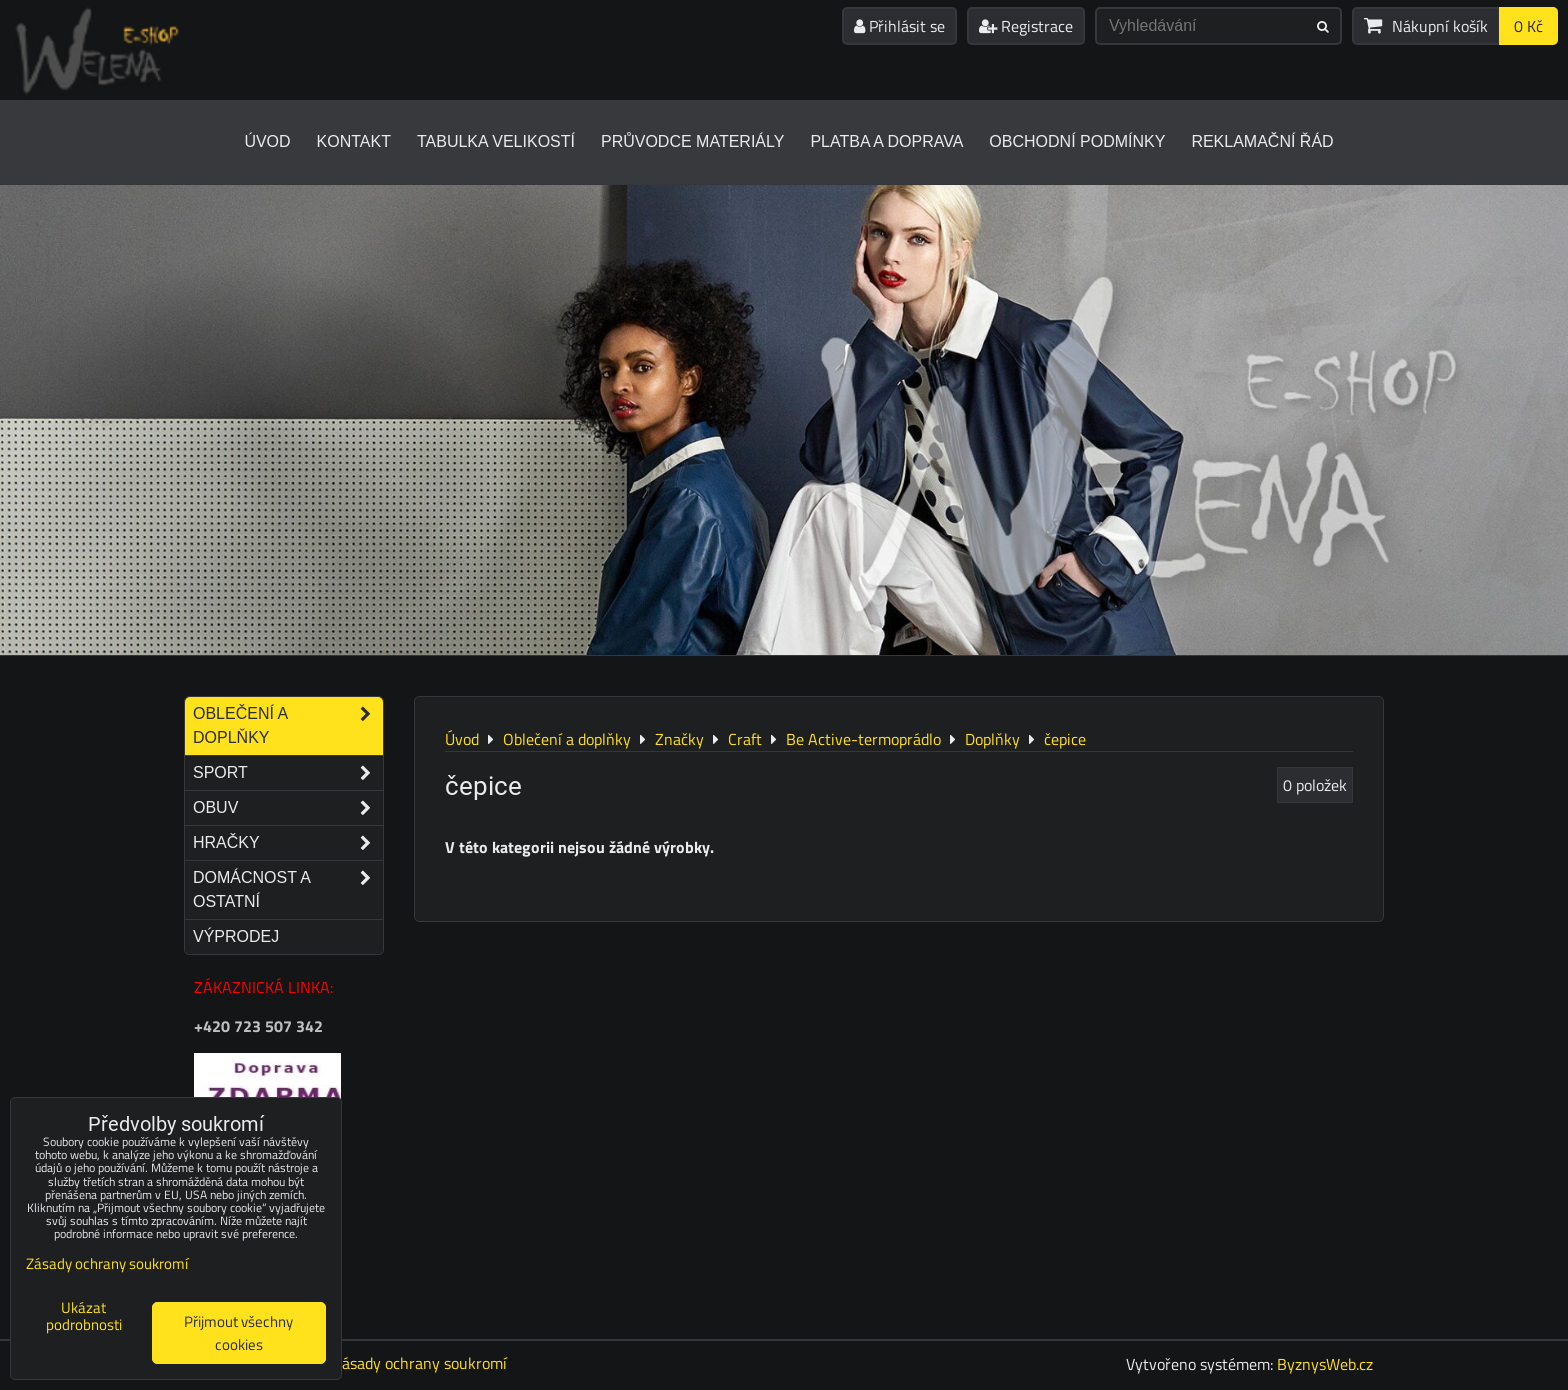 The width and height of the screenshot is (1568, 1390). What do you see at coordinates (288, 808) in the screenshot?
I see `Obuv` at bounding box center [288, 808].